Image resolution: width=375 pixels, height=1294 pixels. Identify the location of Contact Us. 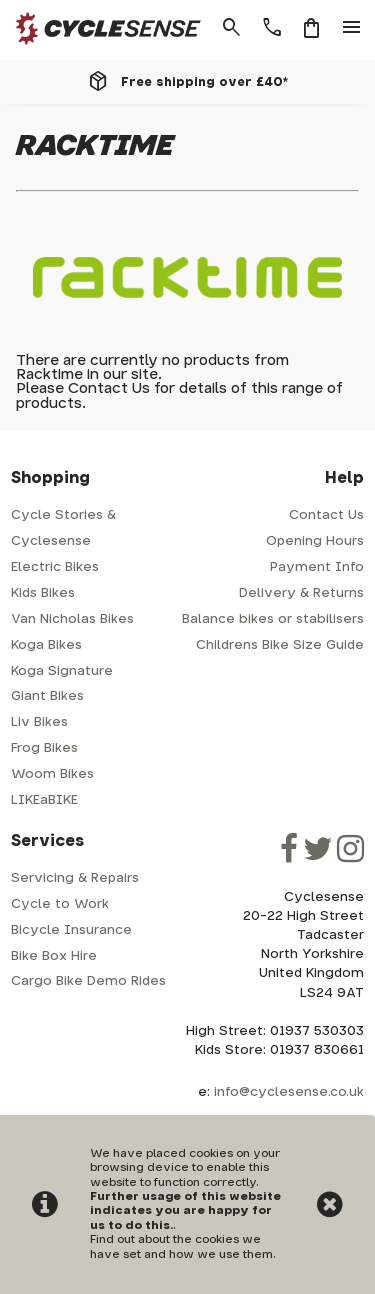
(109, 388).